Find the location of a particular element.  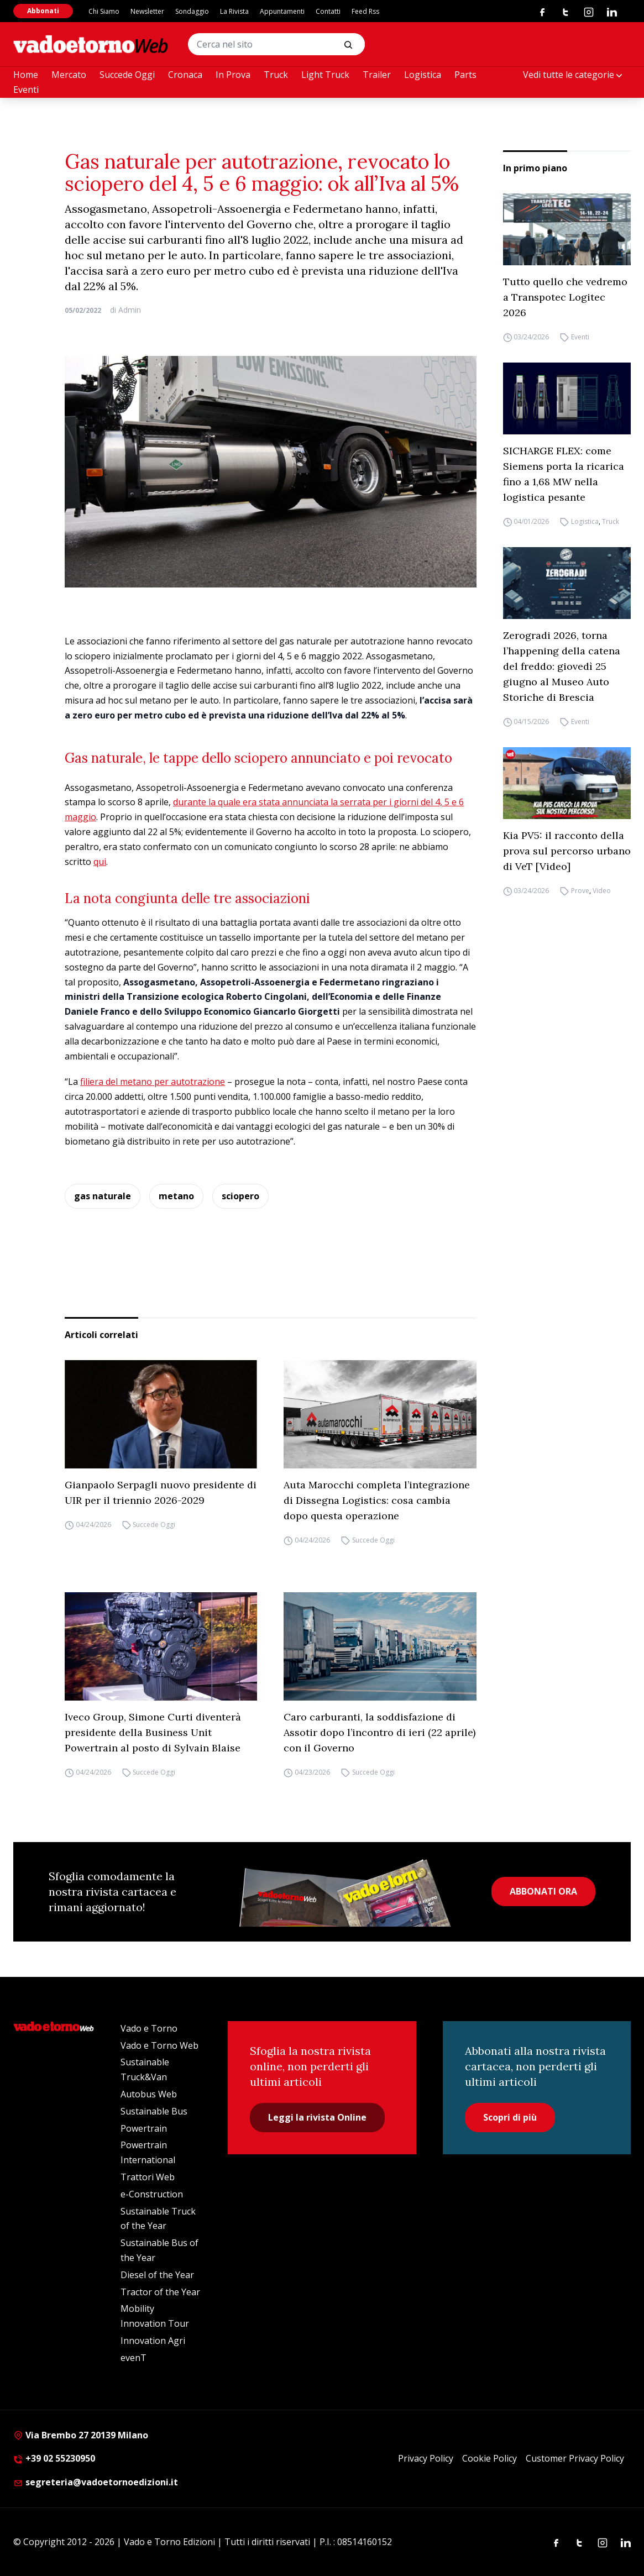

Diesel of the Year is located at coordinates (157, 2275).